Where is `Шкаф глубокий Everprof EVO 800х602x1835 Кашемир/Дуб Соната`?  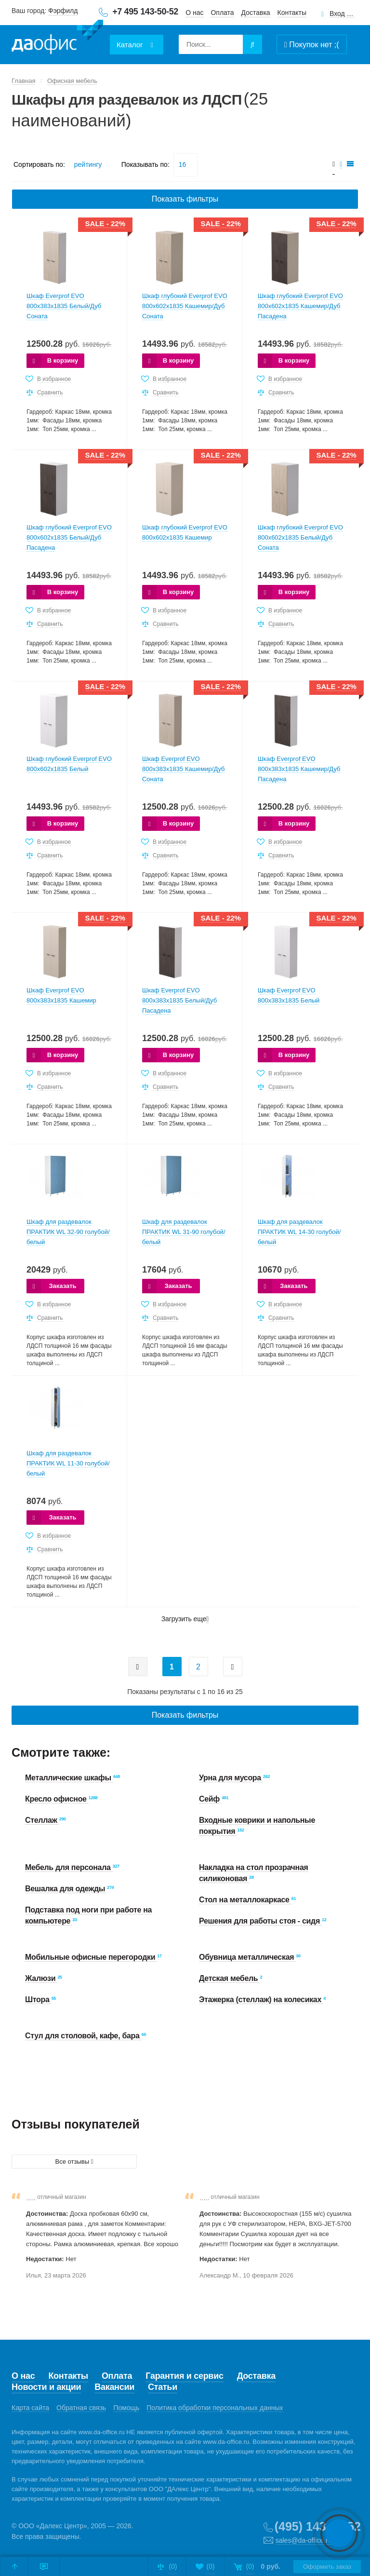
Шкаф глубокий Everprof EVO 800х602x1835 Кашемир/Дуб Соната is located at coordinates (184, 306).